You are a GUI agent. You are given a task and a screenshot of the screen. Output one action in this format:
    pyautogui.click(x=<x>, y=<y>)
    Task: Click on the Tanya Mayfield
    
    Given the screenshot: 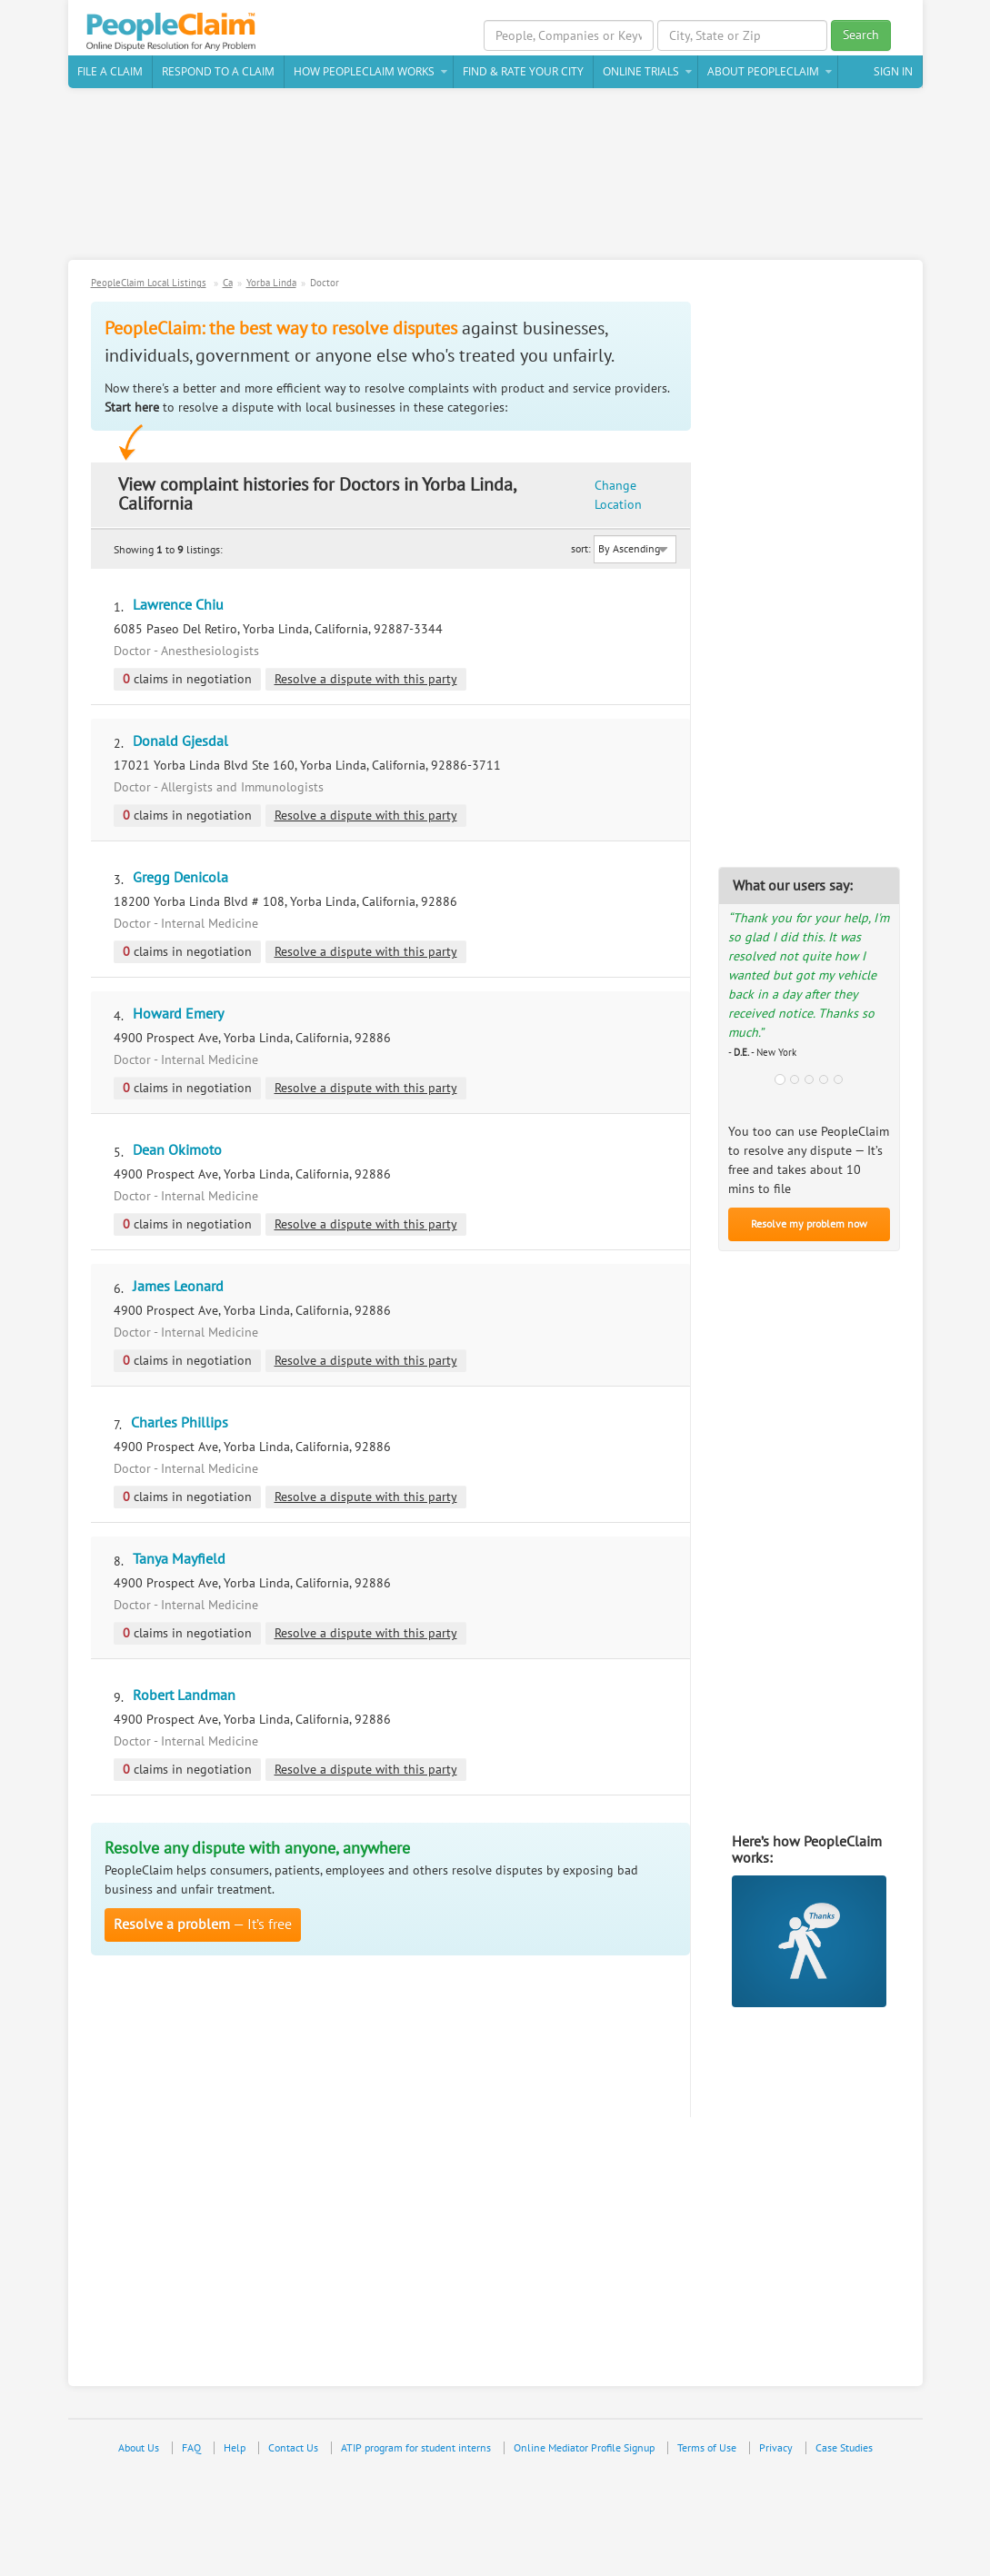 What is the action you would take?
    pyautogui.click(x=179, y=1559)
    